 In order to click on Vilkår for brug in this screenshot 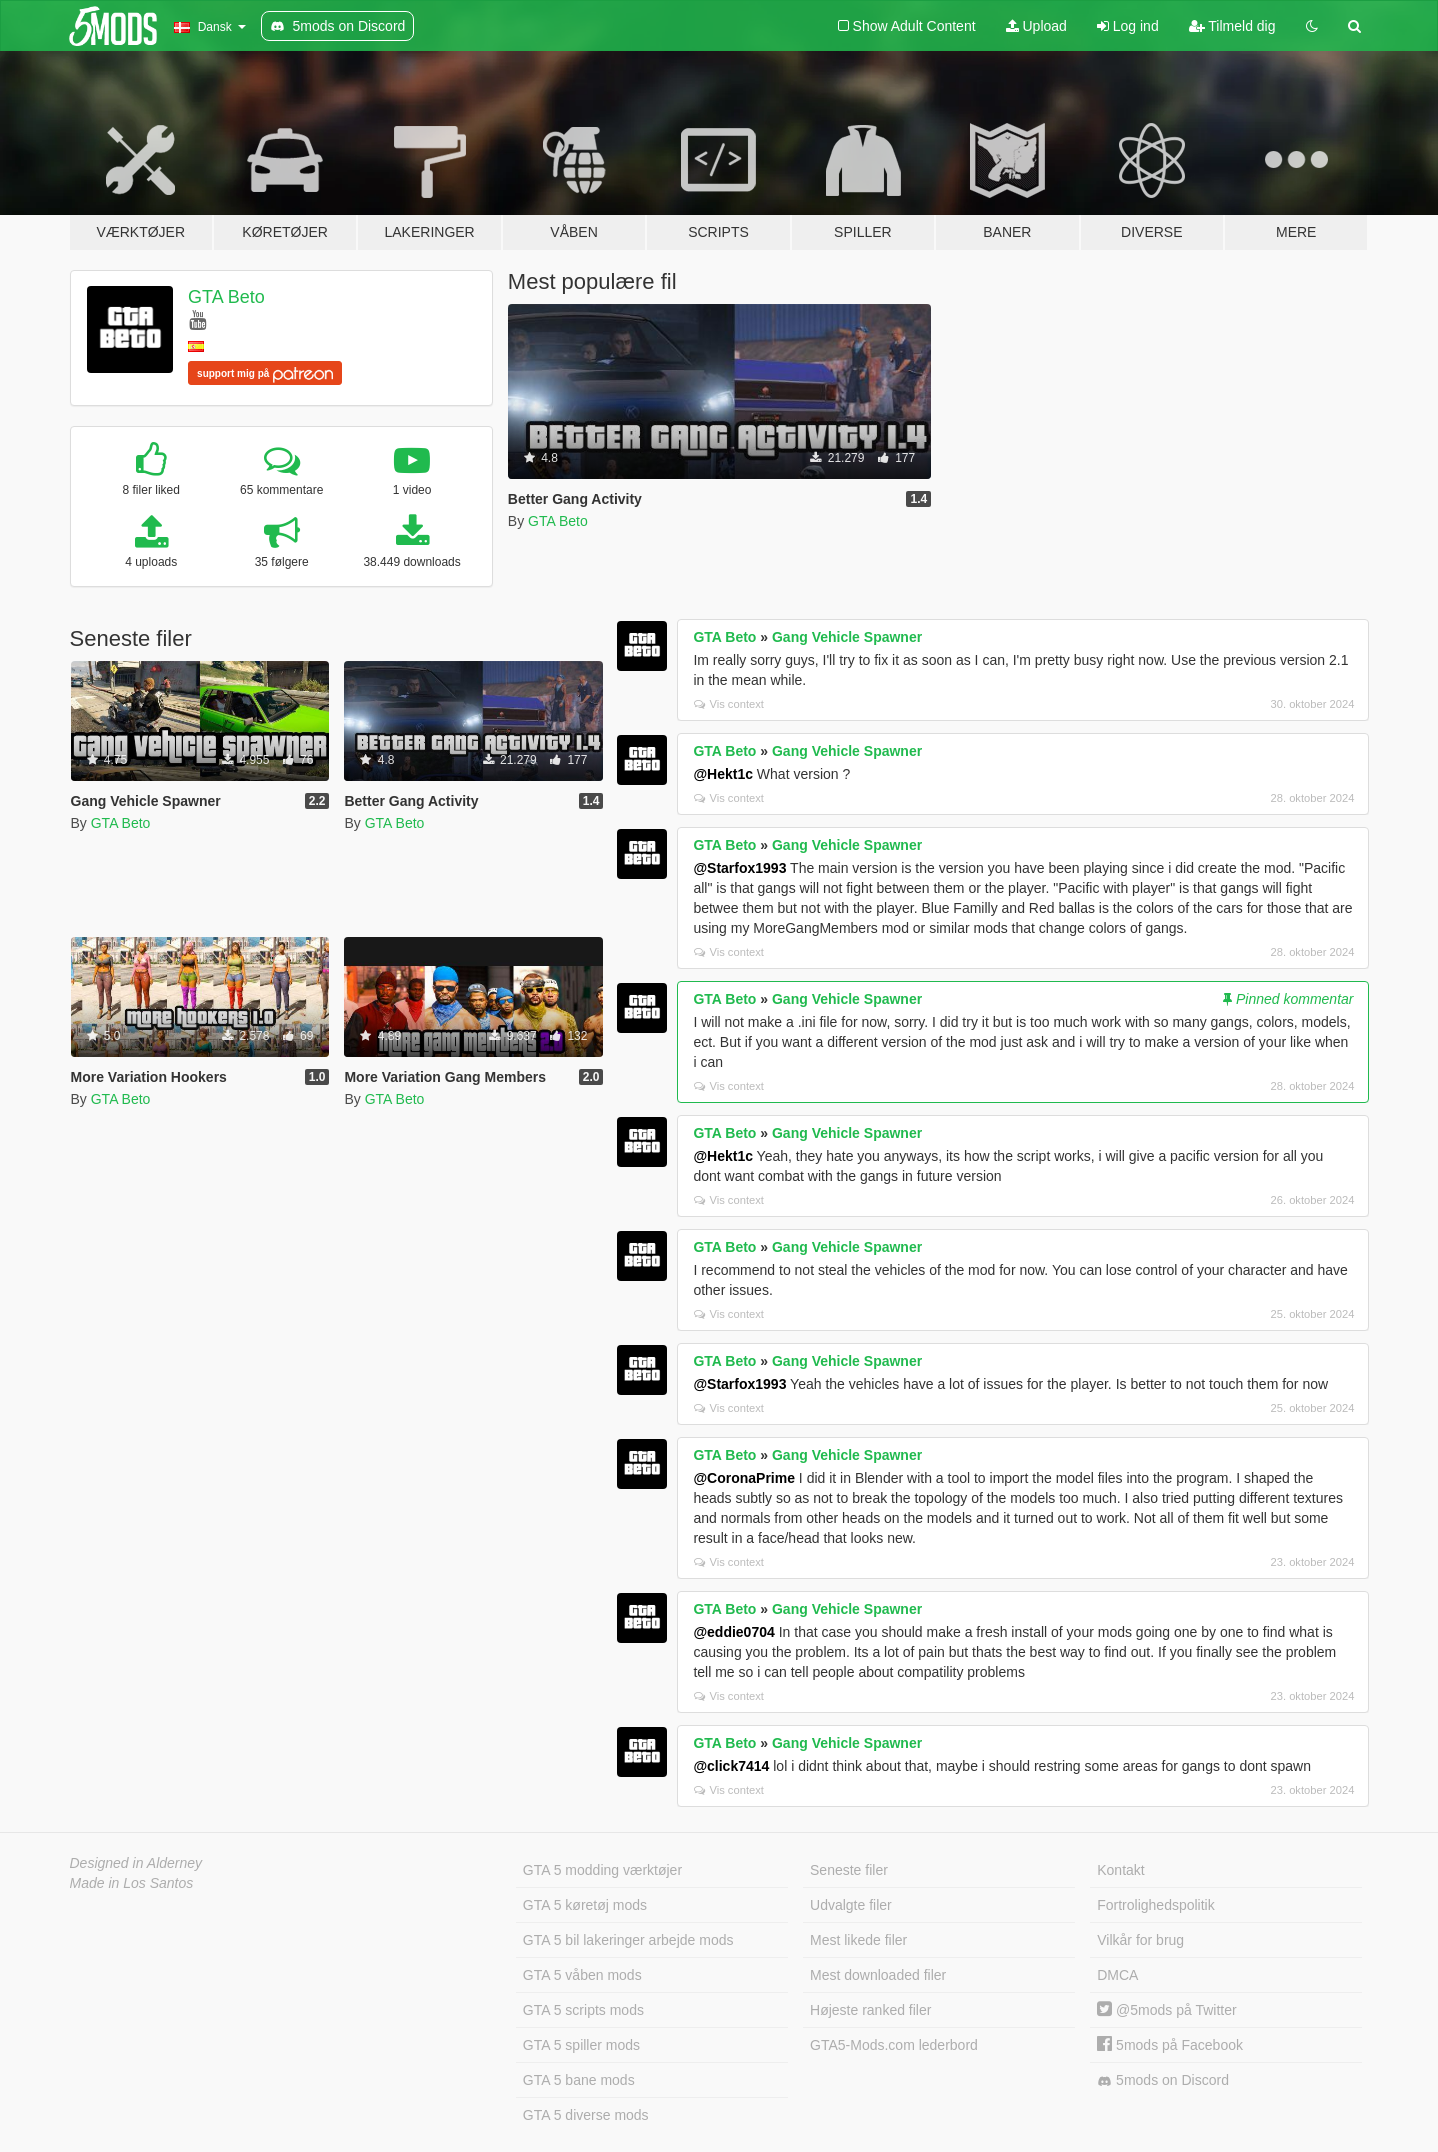, I will do `click(1140, 1940)`.